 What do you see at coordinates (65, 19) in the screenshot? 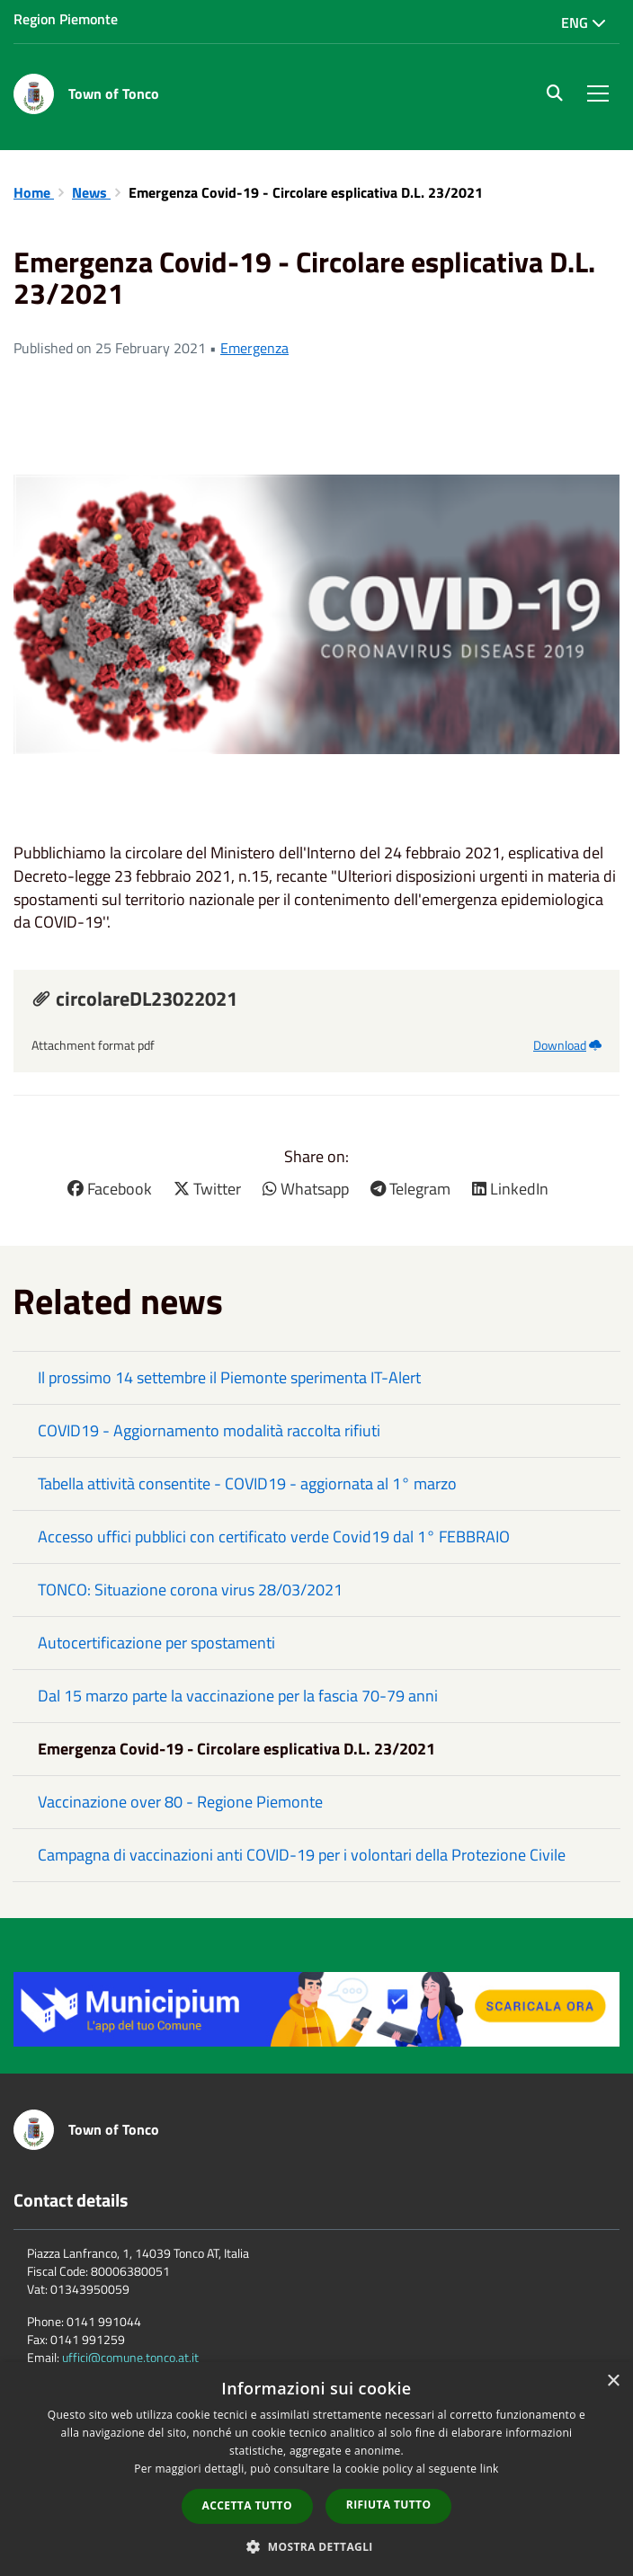
I see `Region Piemonte` at bounding box center [65, 19].